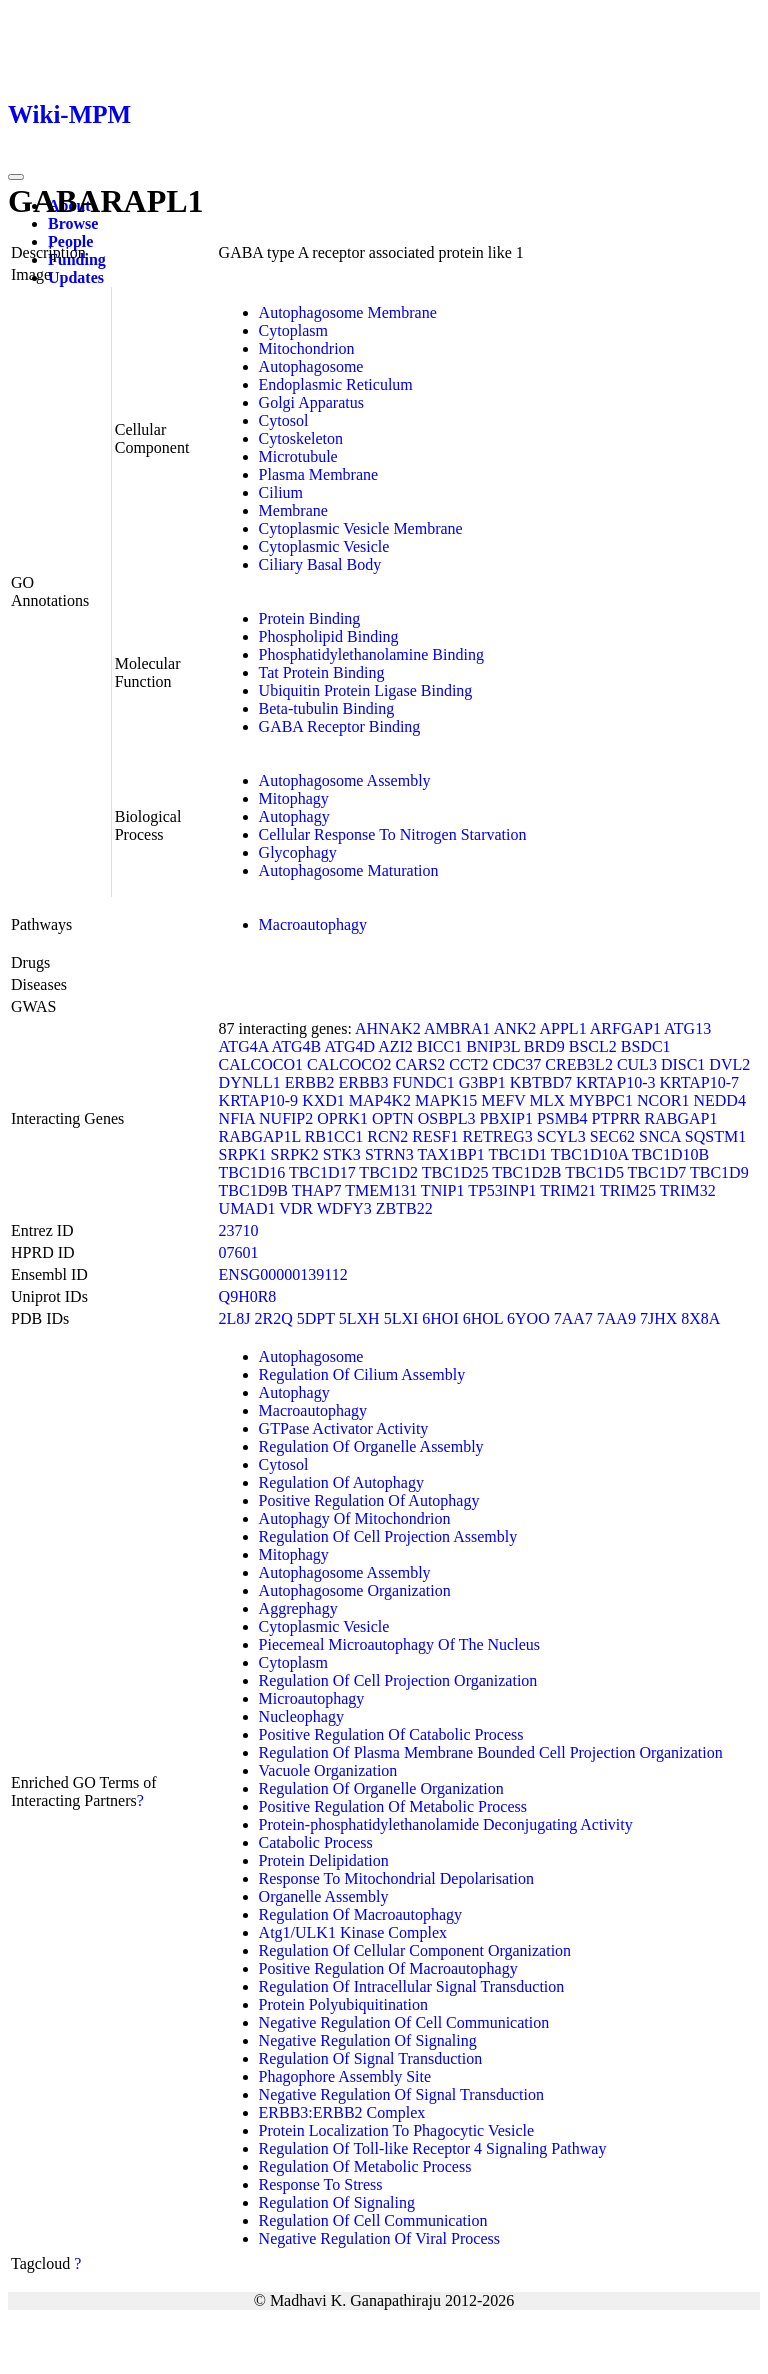  What do you see at coordinates (301, 438) in the screenshot?
I see `Cytoskeleton` at bounding box center [301, 438].